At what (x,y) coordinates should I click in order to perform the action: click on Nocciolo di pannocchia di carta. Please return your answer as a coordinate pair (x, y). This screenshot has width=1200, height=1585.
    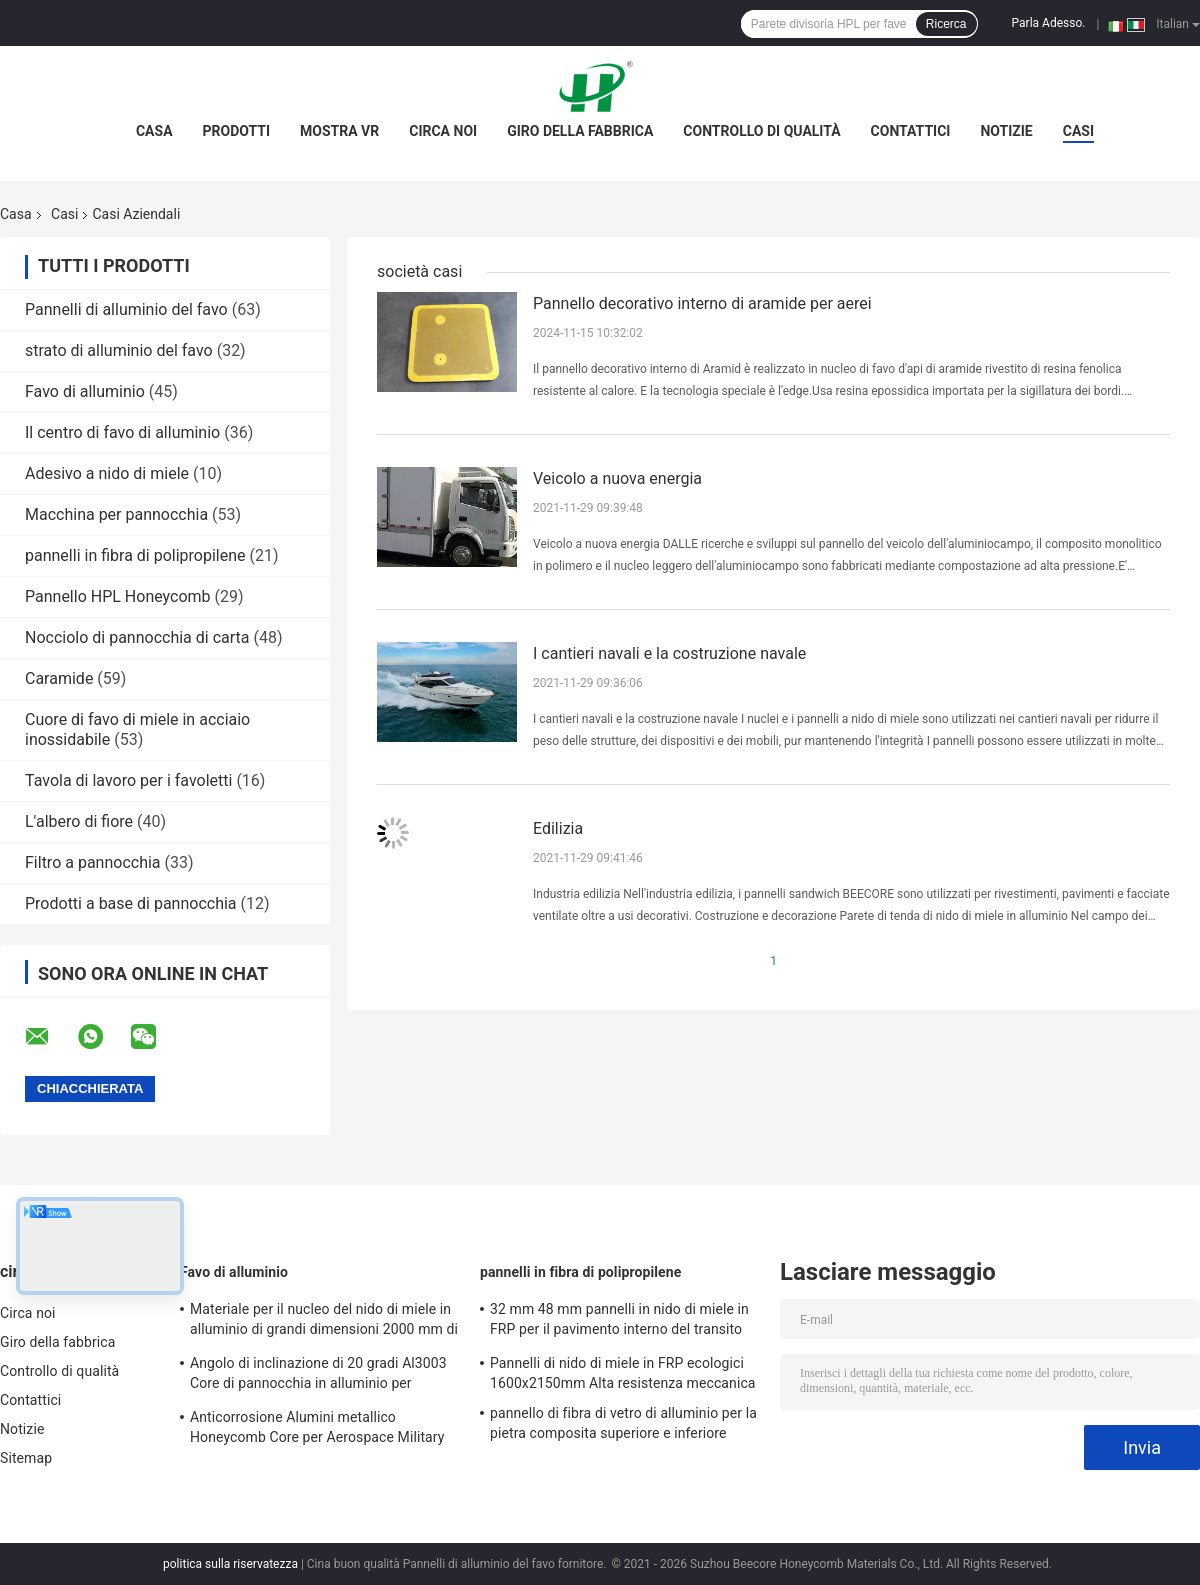
    Looking at the image, I should click on (137, 637).